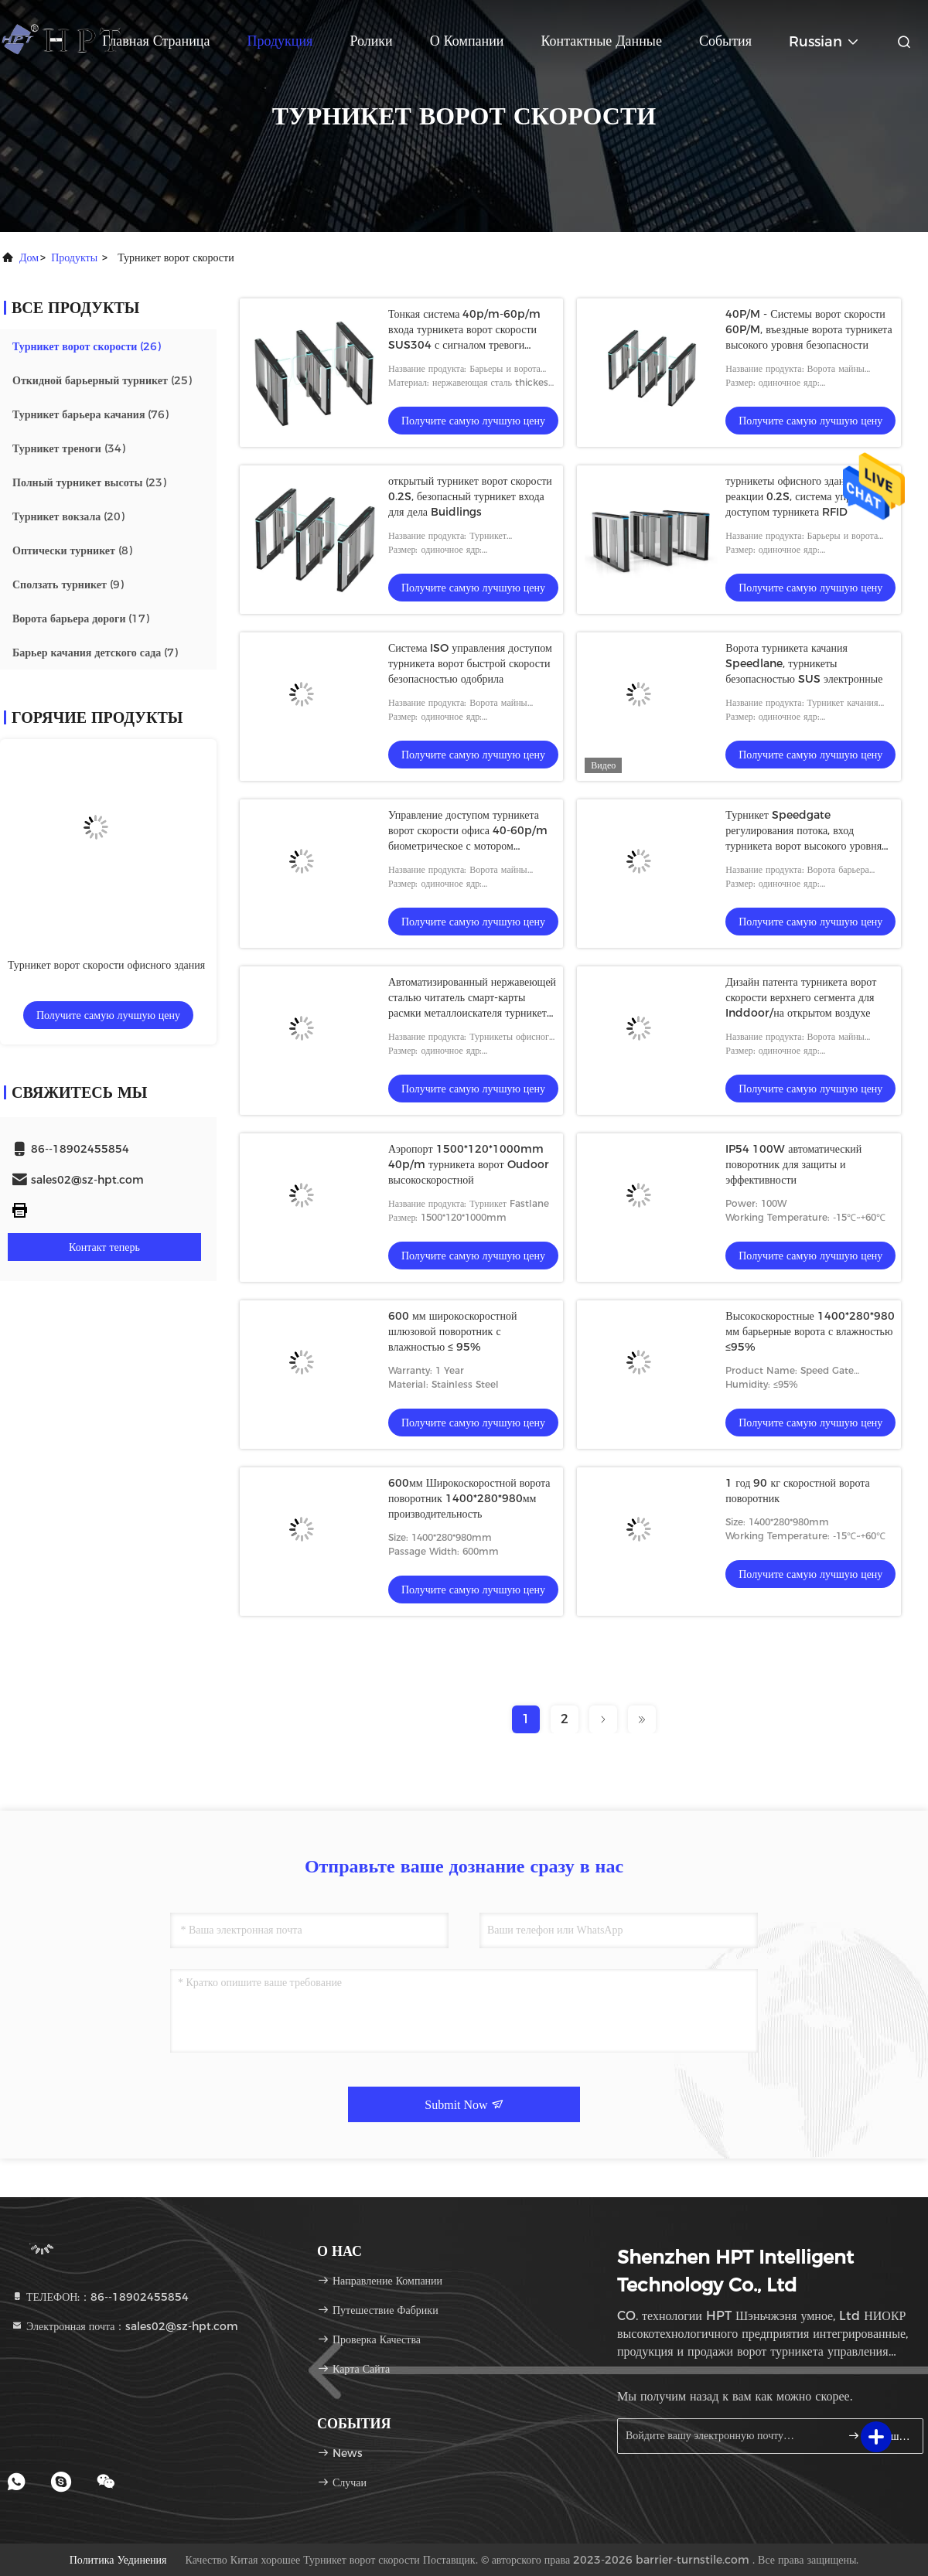 The width and height of the screenshot is (928, 2576). Describe the element at coordinates (124, 2326) in the screenshot. I see `Электронная почта：sales02@sz-hpt.com` at that location.